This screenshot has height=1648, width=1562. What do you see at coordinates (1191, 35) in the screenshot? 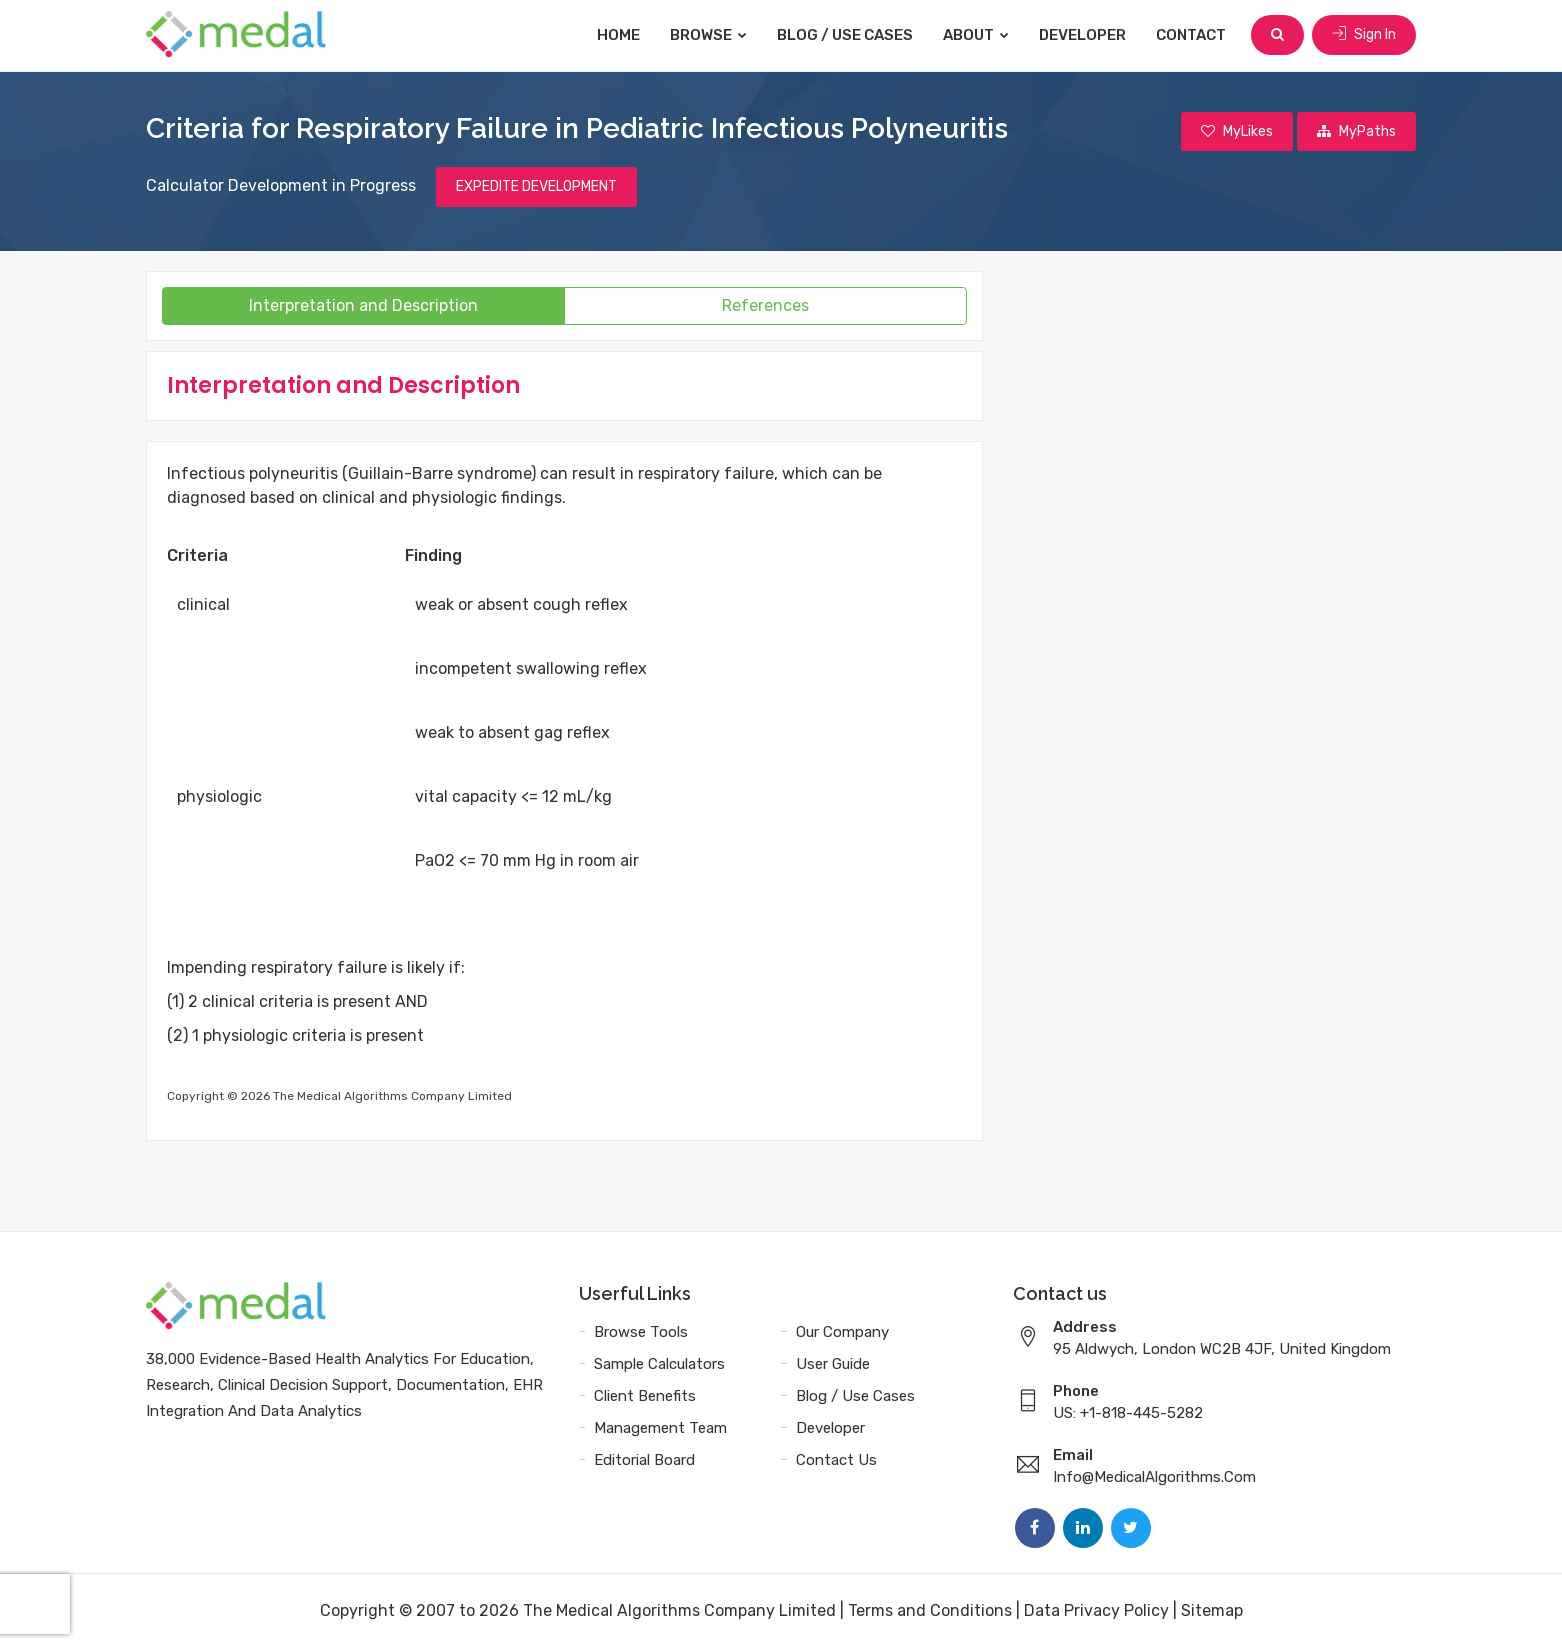
I see `Contact` at bounding box center [1191, 35].